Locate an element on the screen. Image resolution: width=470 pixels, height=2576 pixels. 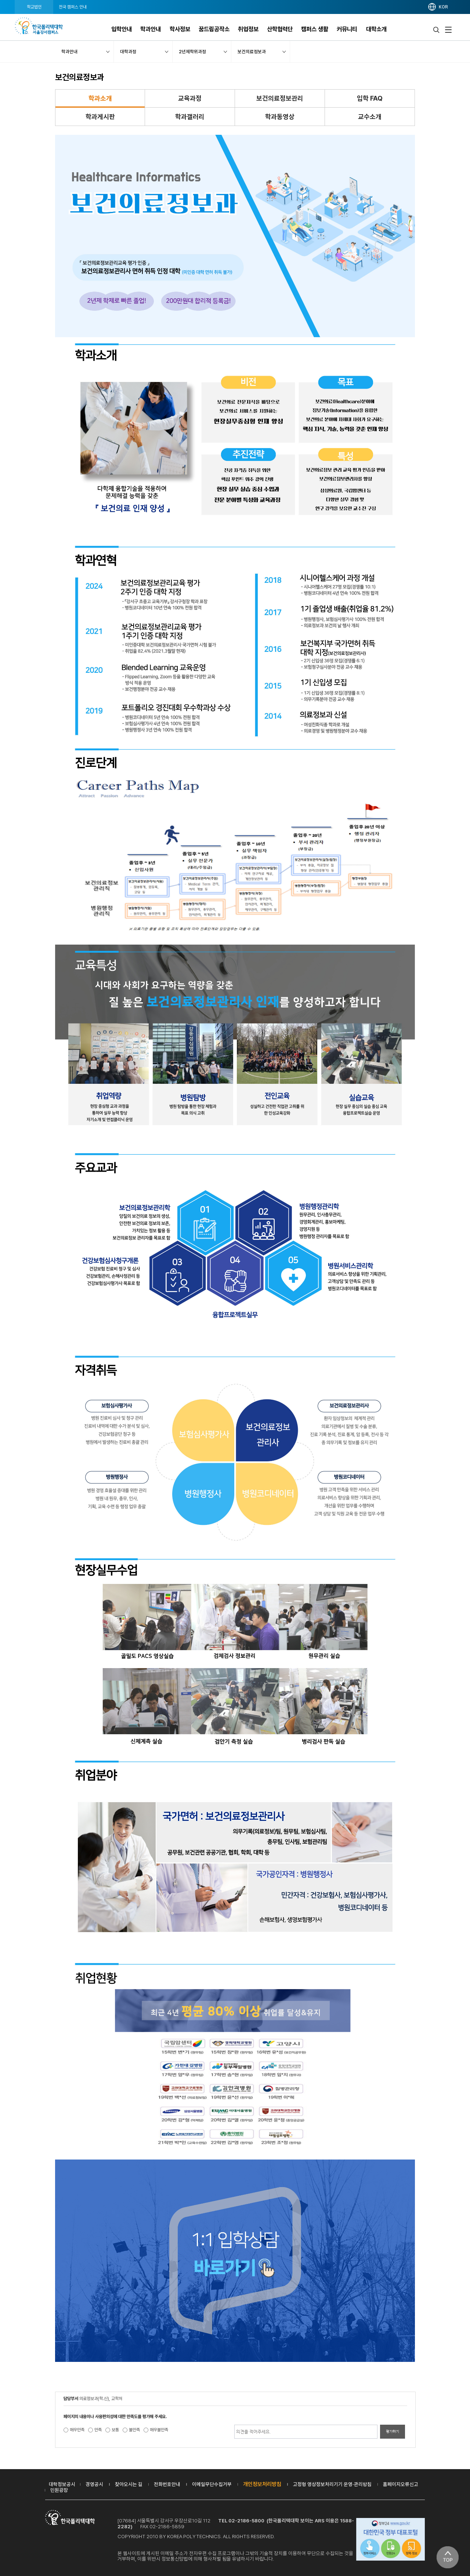
경영공시 is located at coordinates (94, 2484).